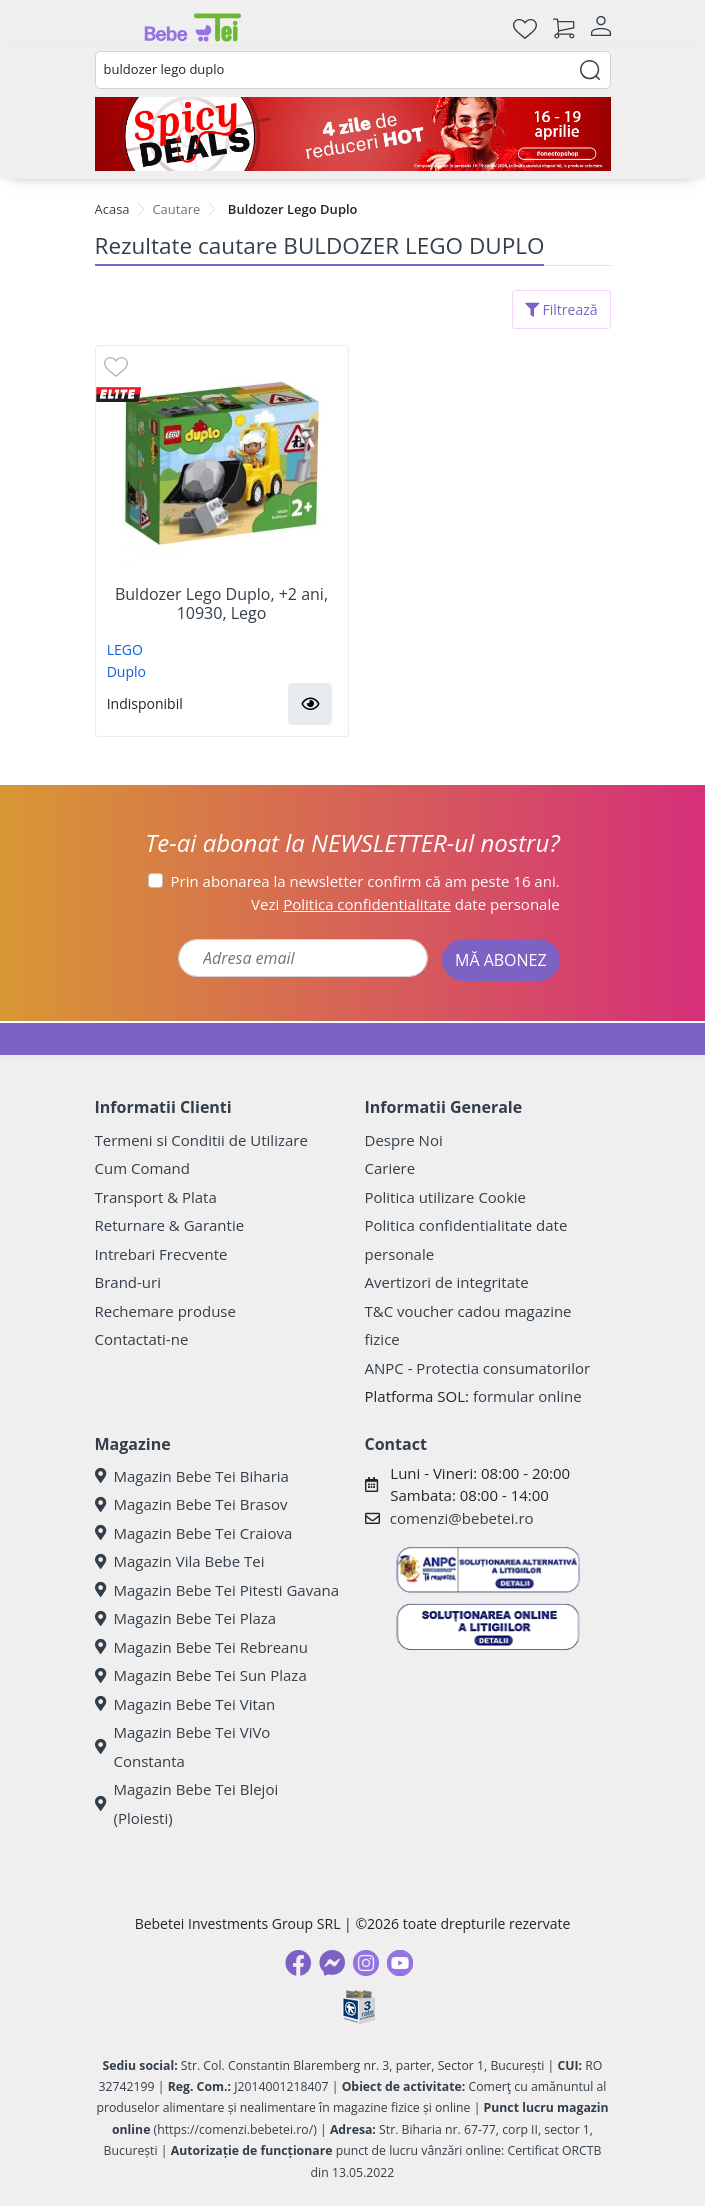 This screenshot has width=705, height=2206. What do you see at coordinates (462, 1518) in the screenshot?
I see `comenzi@bebetei.ro` at bounding box center [462, 1518].